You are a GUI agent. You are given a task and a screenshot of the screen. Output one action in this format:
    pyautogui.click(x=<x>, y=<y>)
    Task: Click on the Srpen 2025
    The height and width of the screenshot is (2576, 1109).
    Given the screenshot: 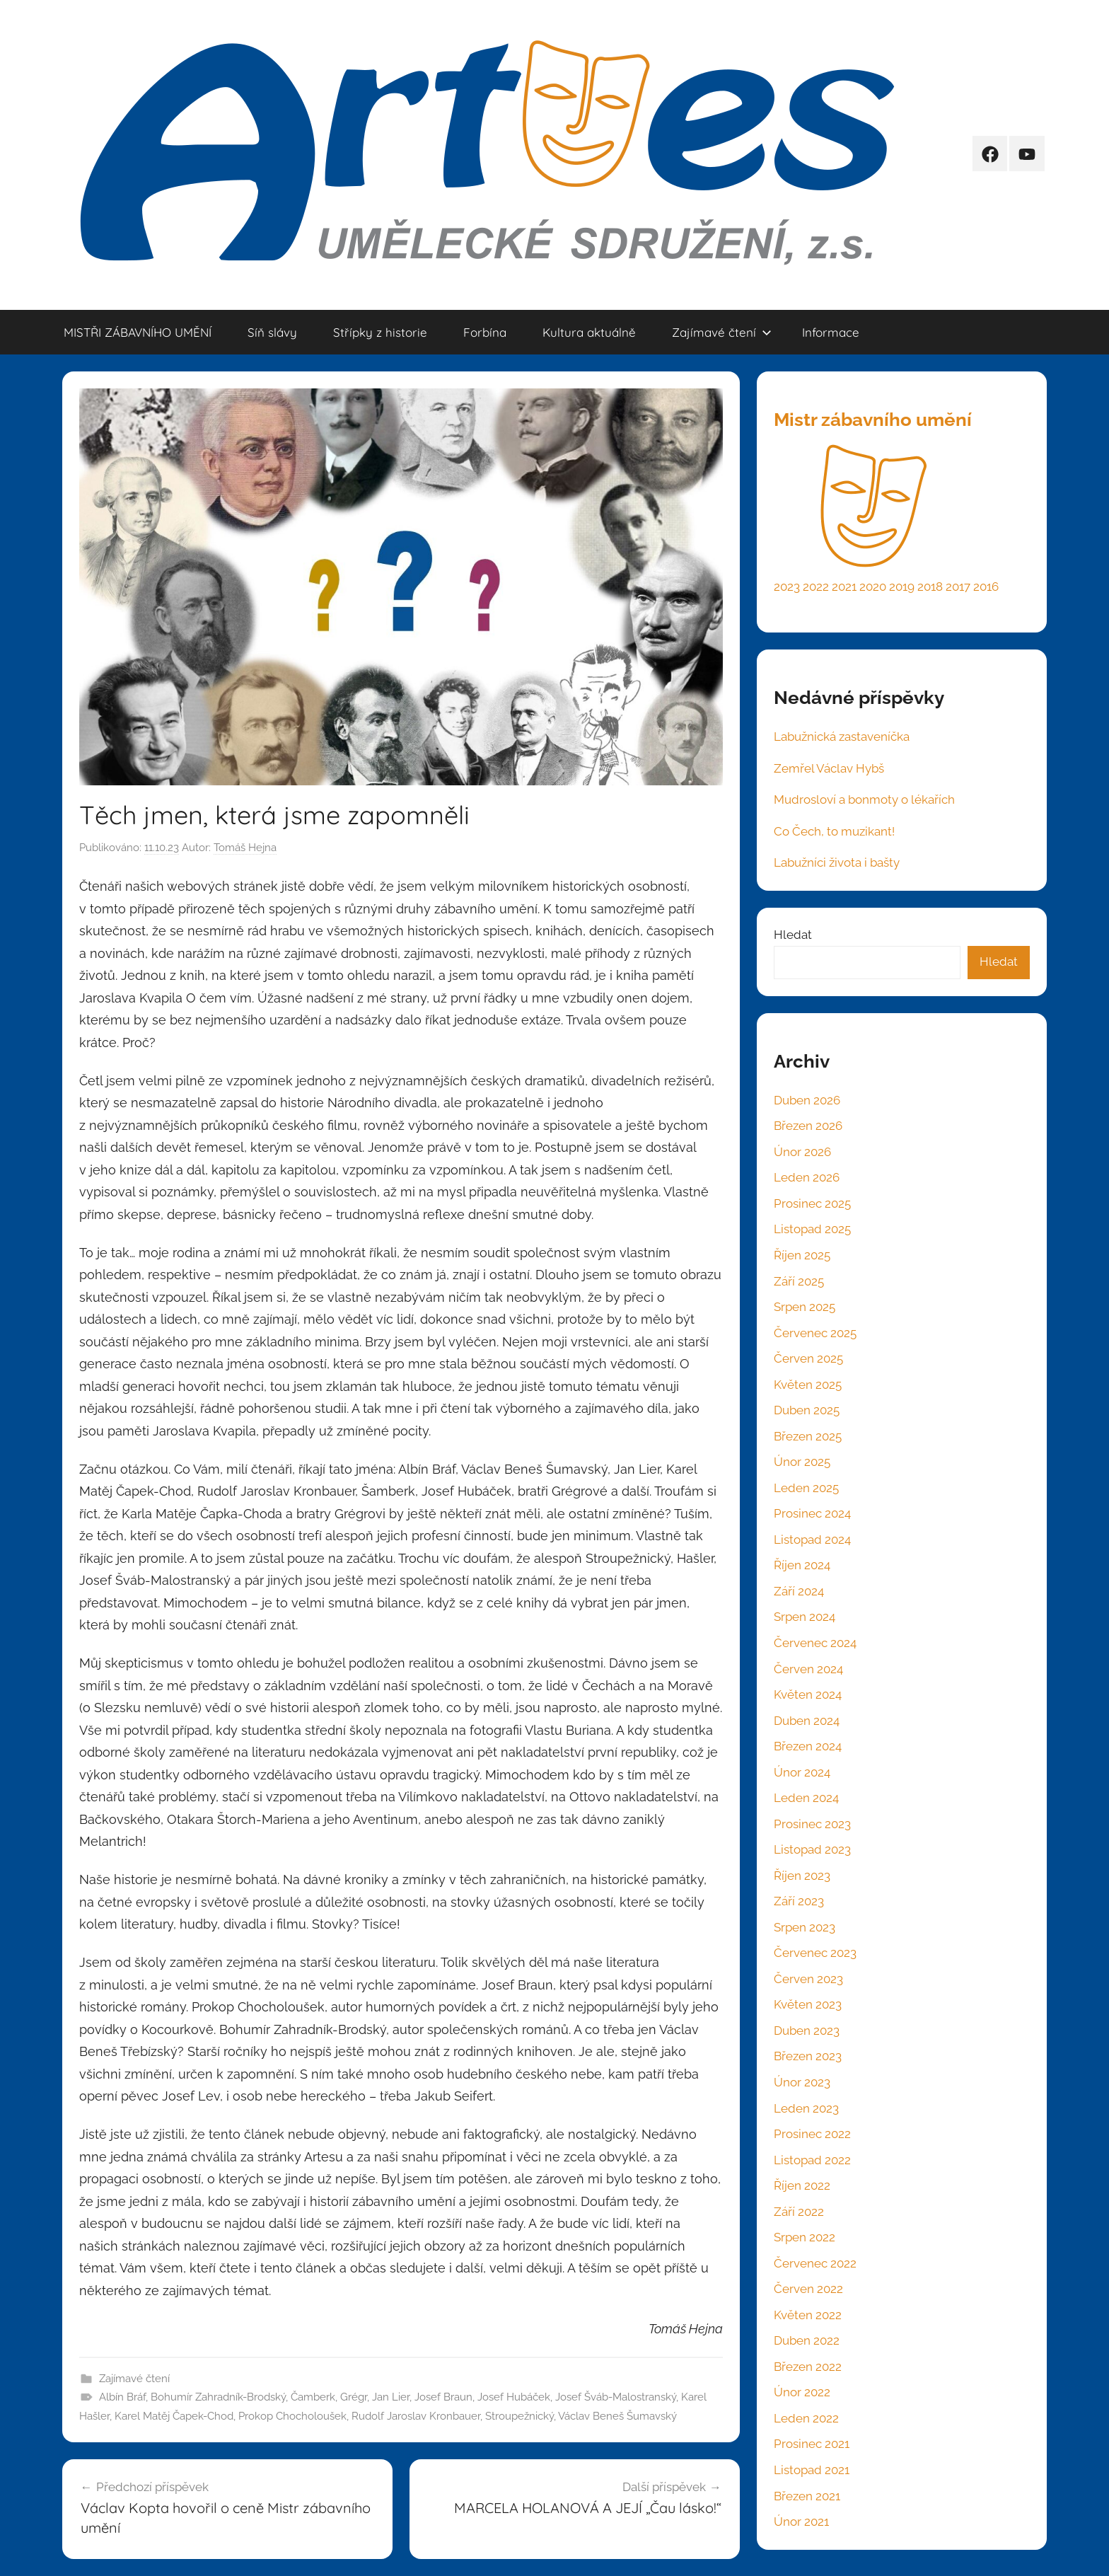 What is the action you would take?
    pyautogui.click(x=804, y=1307)
    